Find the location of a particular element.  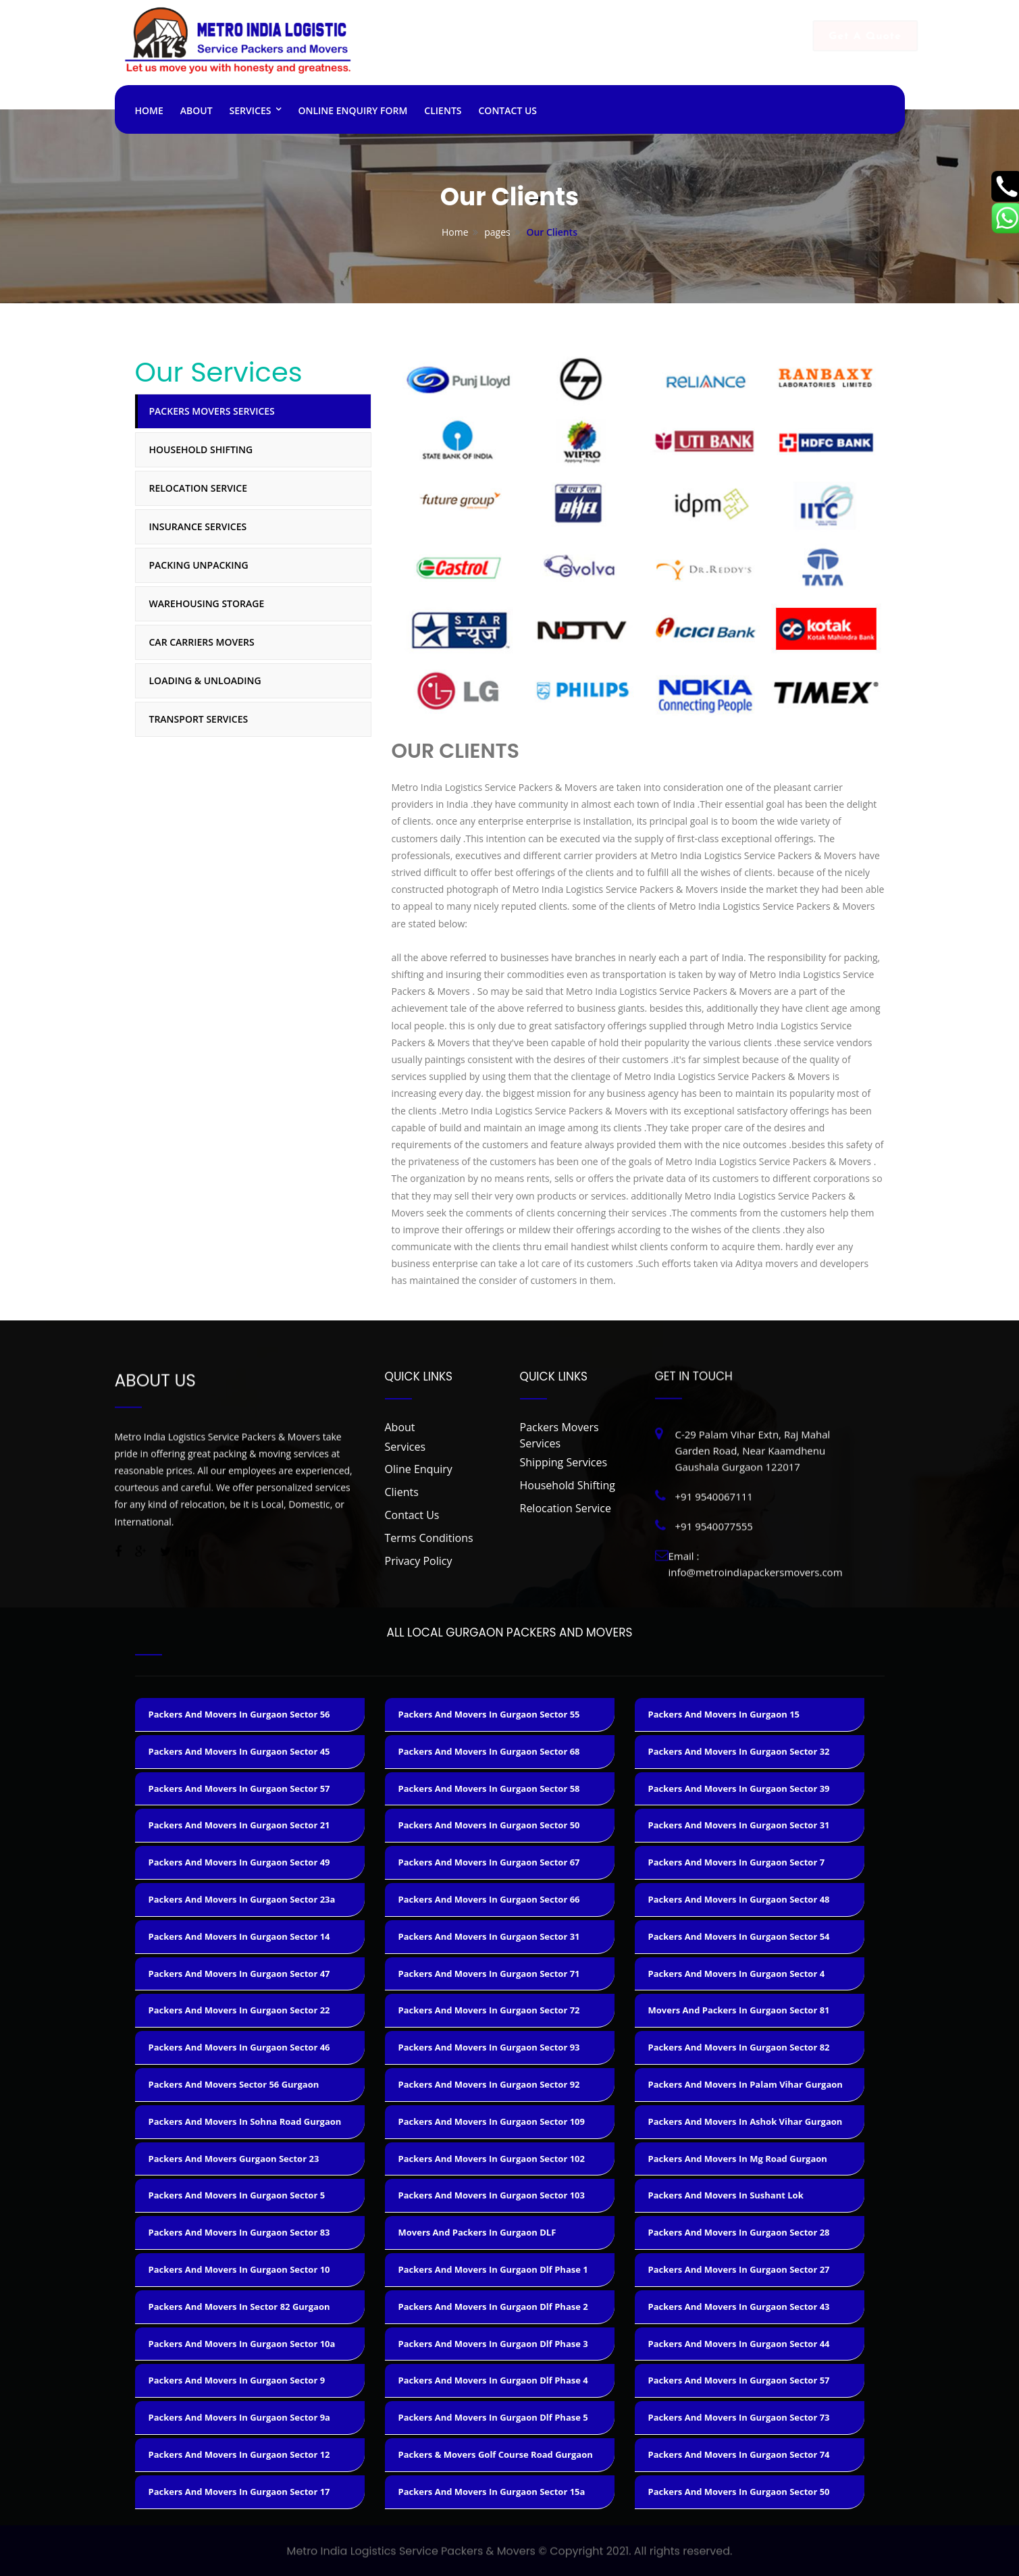

Packers Movers Services is located at coordinates (212, 411).